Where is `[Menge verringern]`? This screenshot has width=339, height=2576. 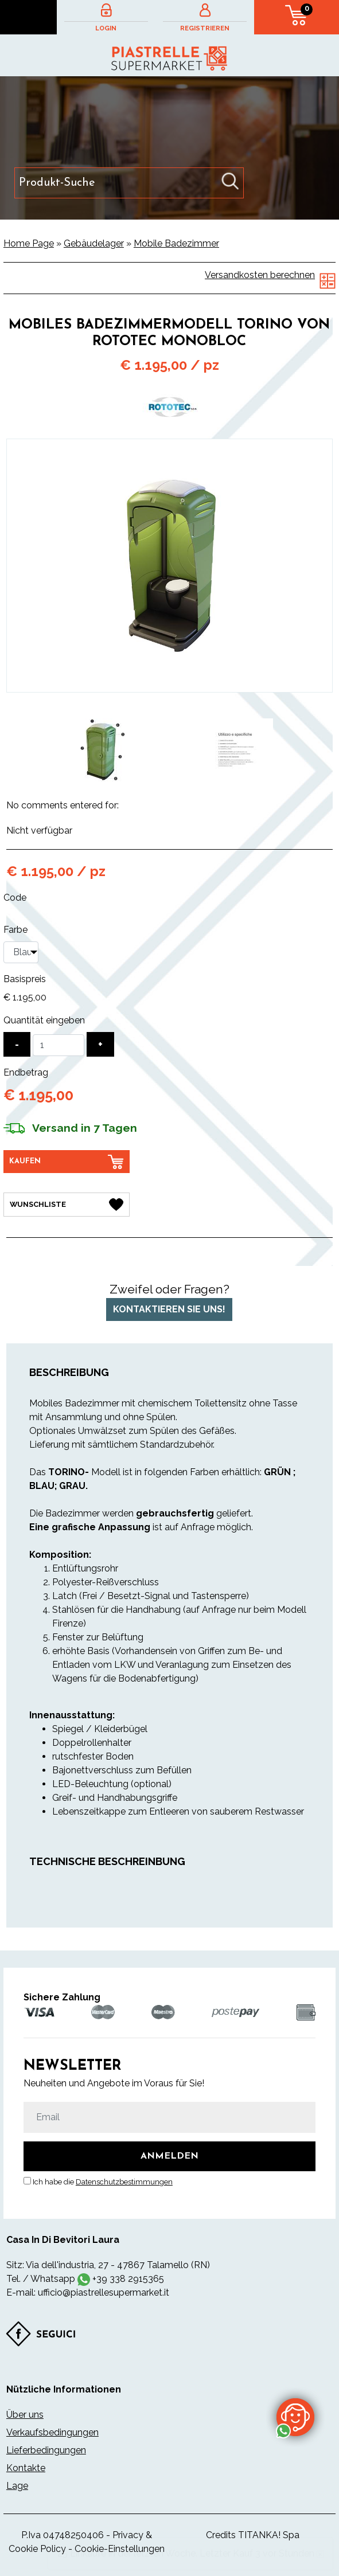 [Menge verringern] is located at coordinates (16, 1044).